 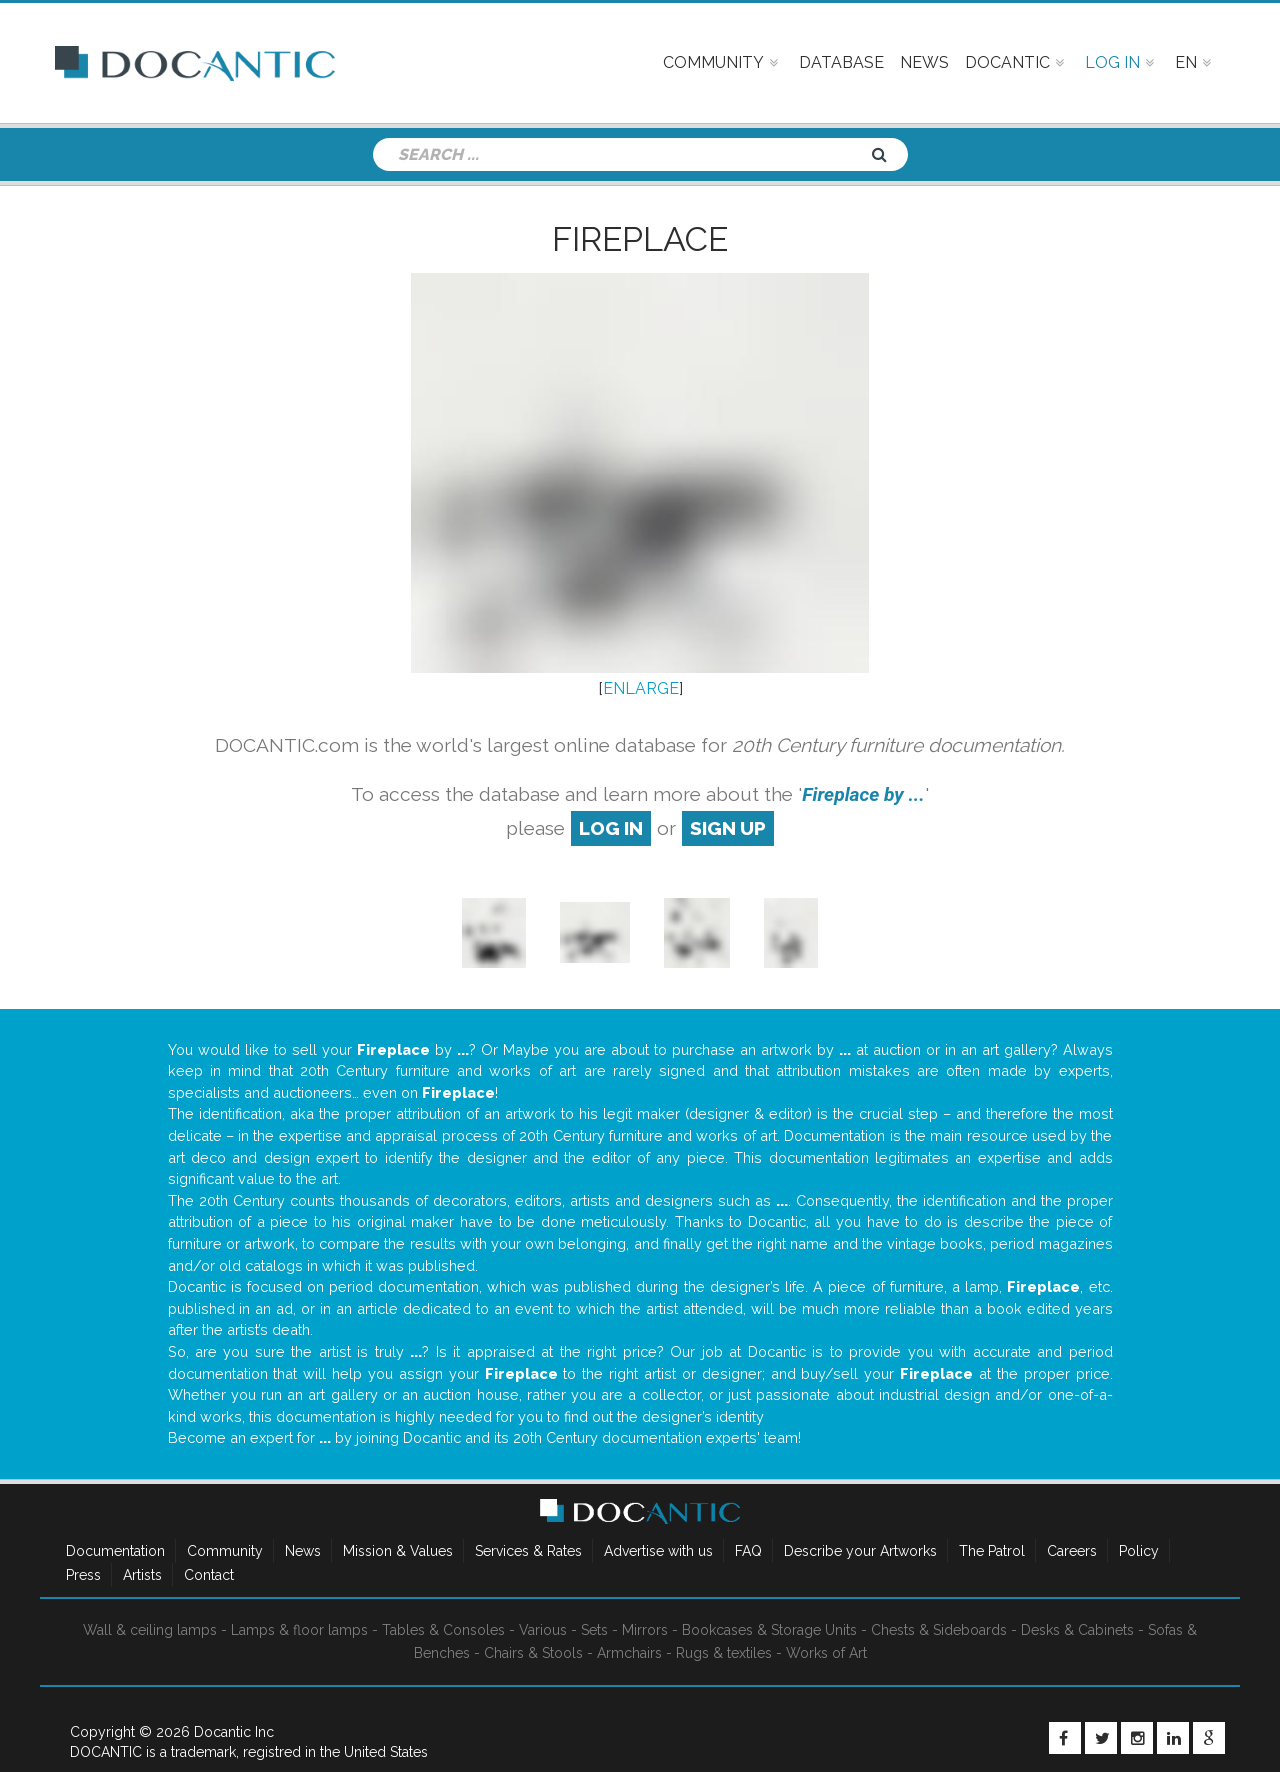 I want to click on Works of Art, so click(x=826, y=1653).